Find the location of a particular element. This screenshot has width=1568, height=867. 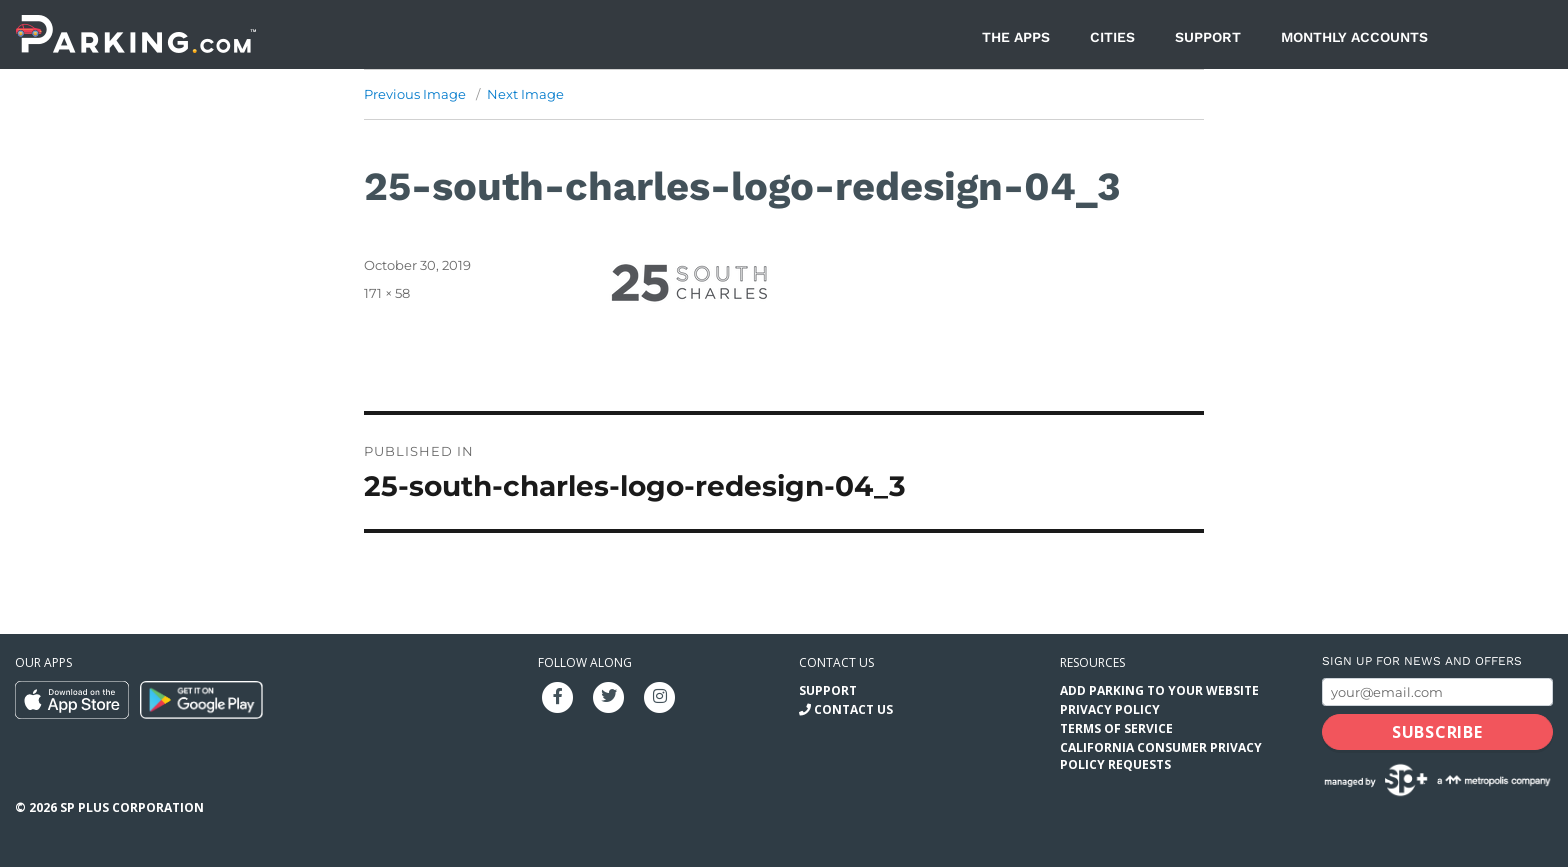

Next Image is located at coordinates (525, 94).